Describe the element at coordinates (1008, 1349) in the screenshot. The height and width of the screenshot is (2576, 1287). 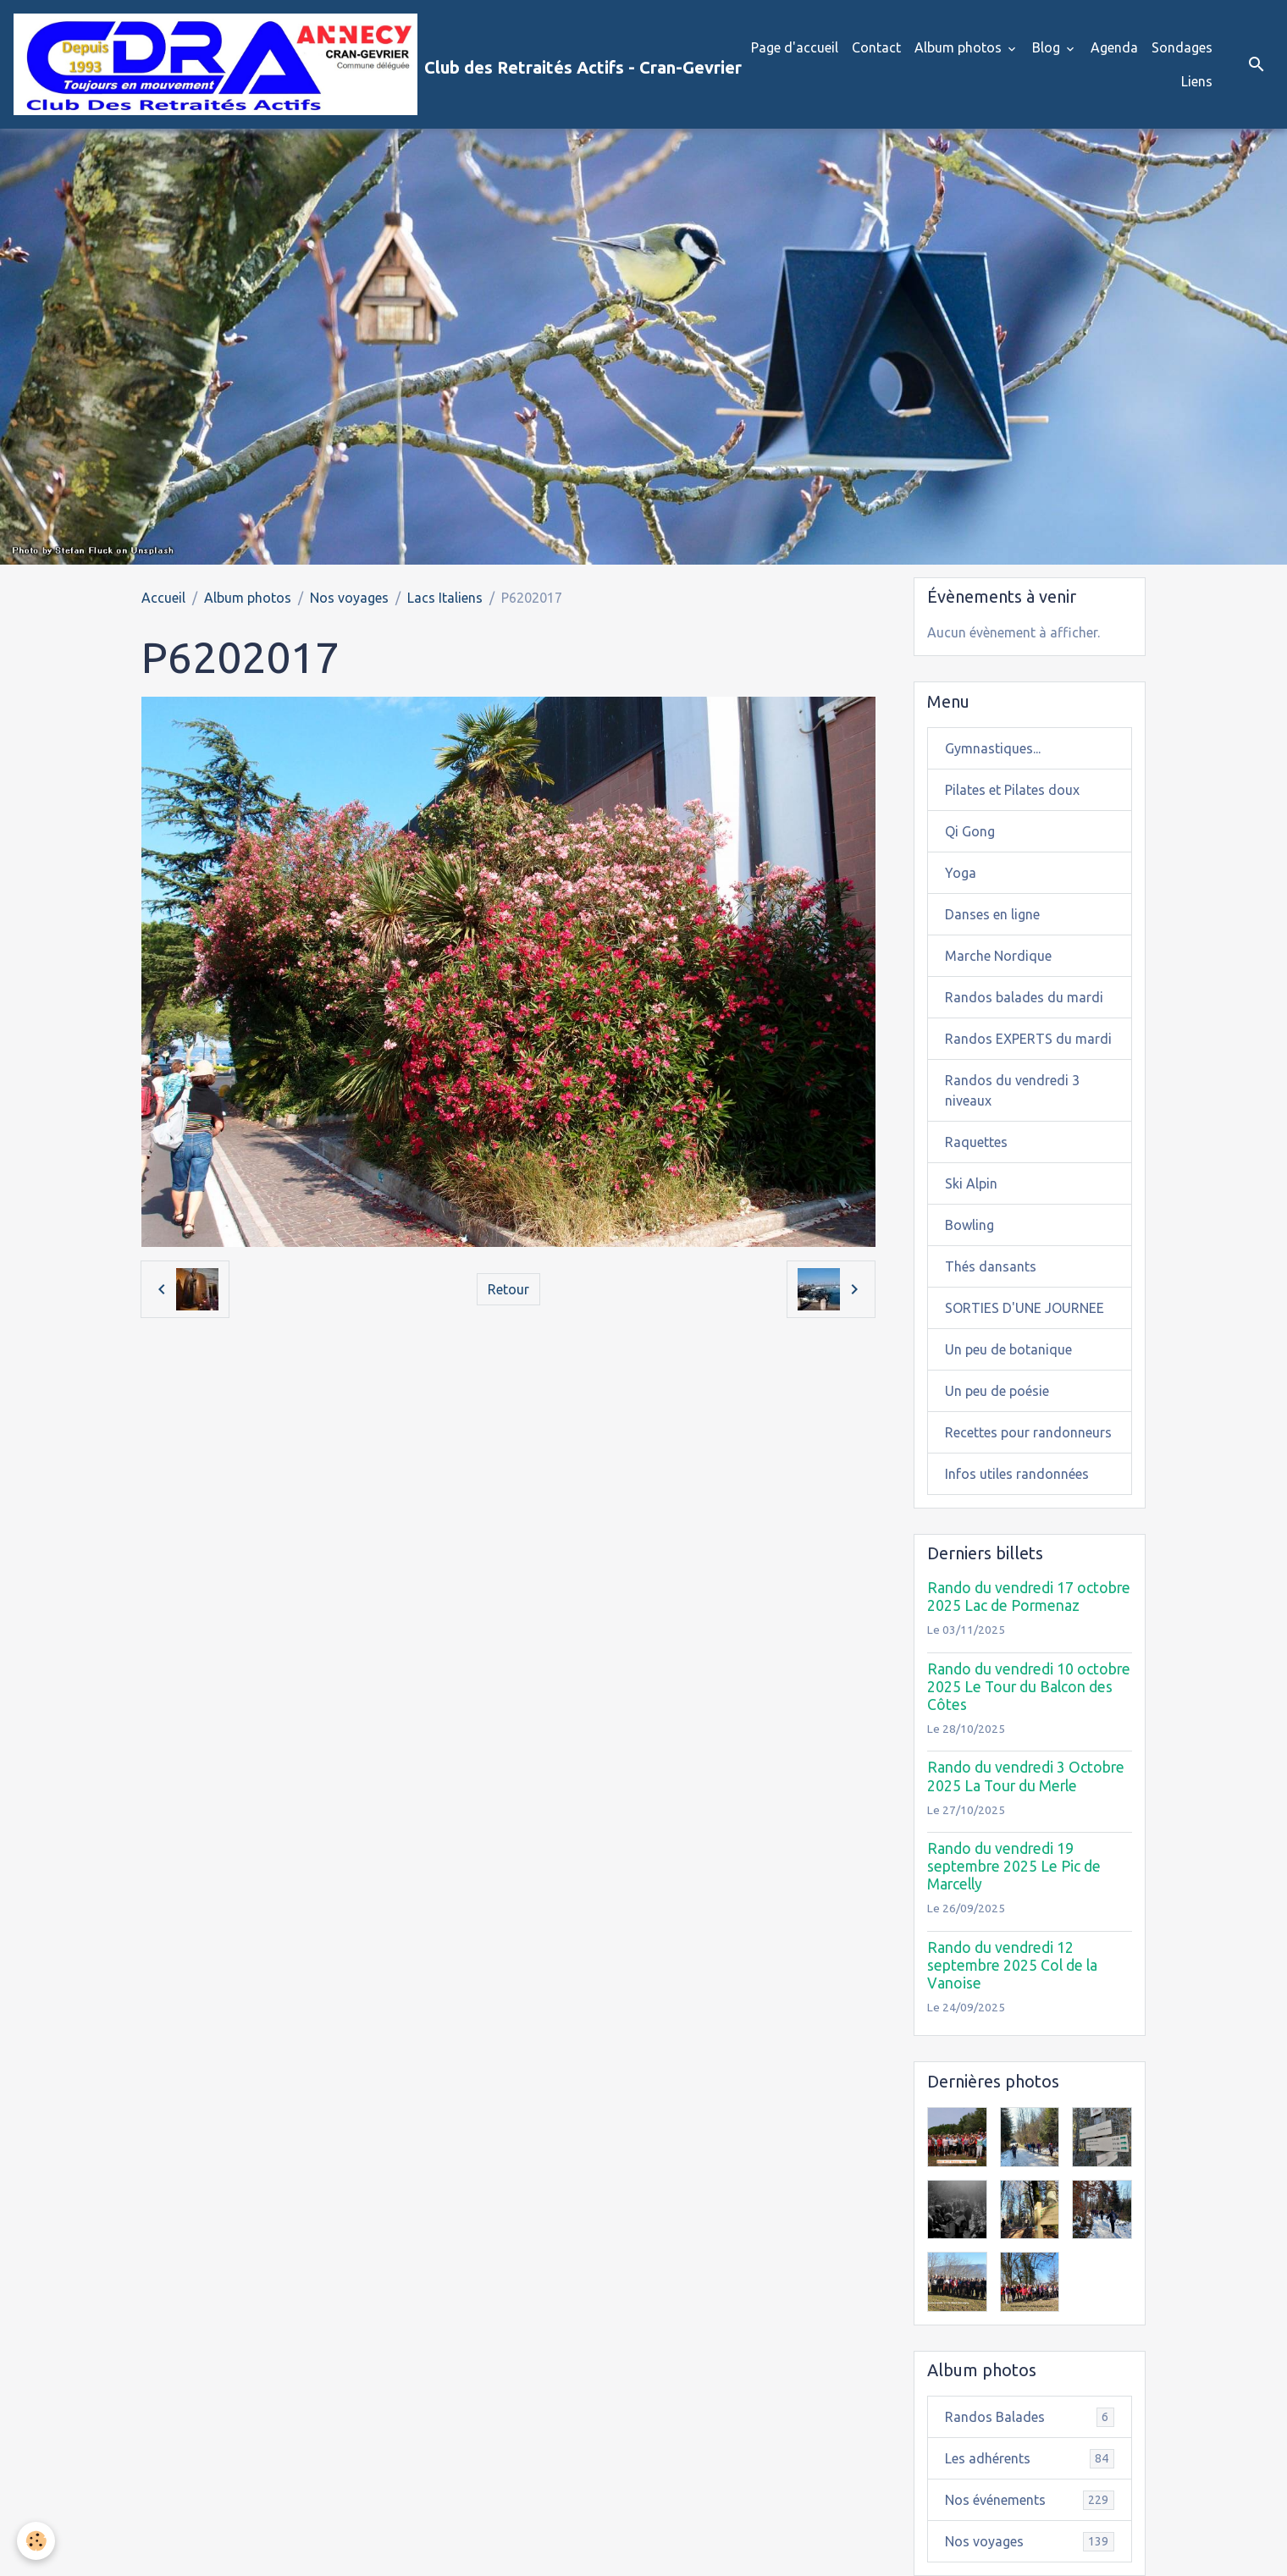
I see `Un peu de botanique` at that location.